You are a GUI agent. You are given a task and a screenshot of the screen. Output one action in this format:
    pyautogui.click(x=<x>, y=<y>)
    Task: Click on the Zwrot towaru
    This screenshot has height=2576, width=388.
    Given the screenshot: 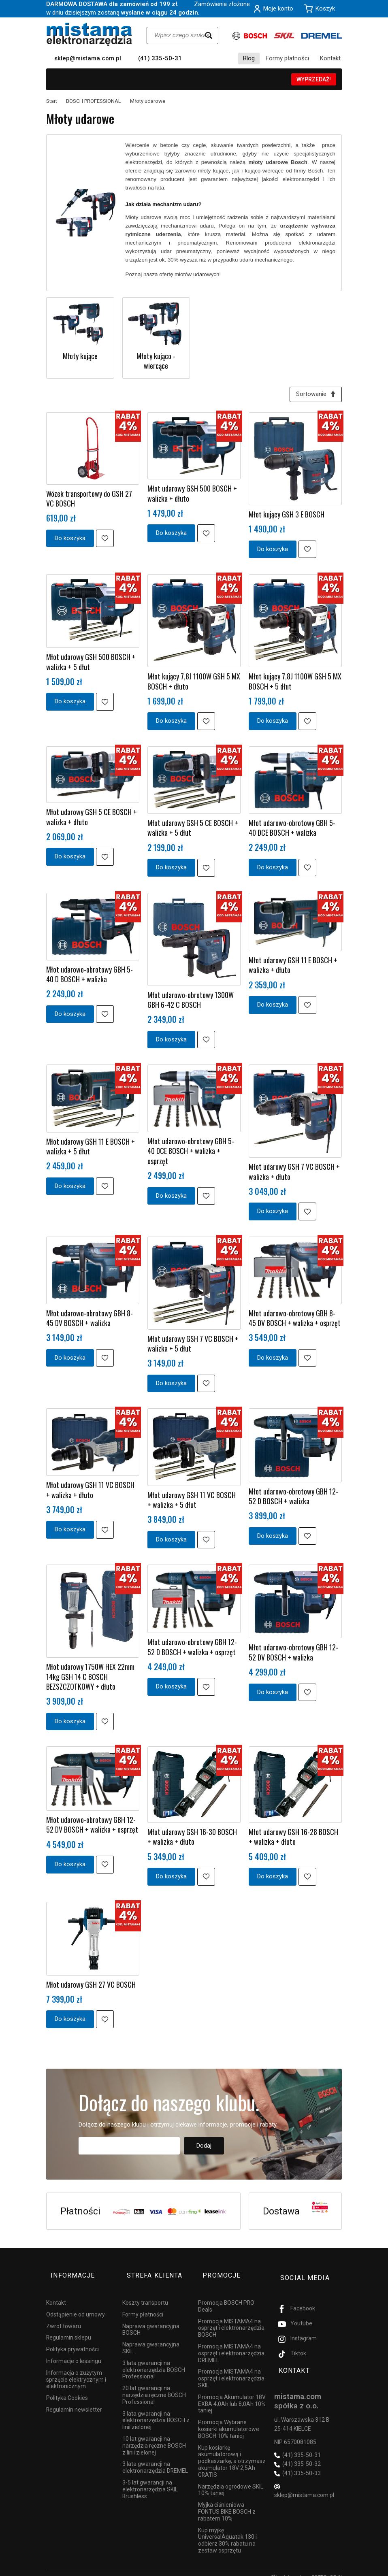 What is the action you would take?
    pyautogui.click(x=63, y=2317)
    